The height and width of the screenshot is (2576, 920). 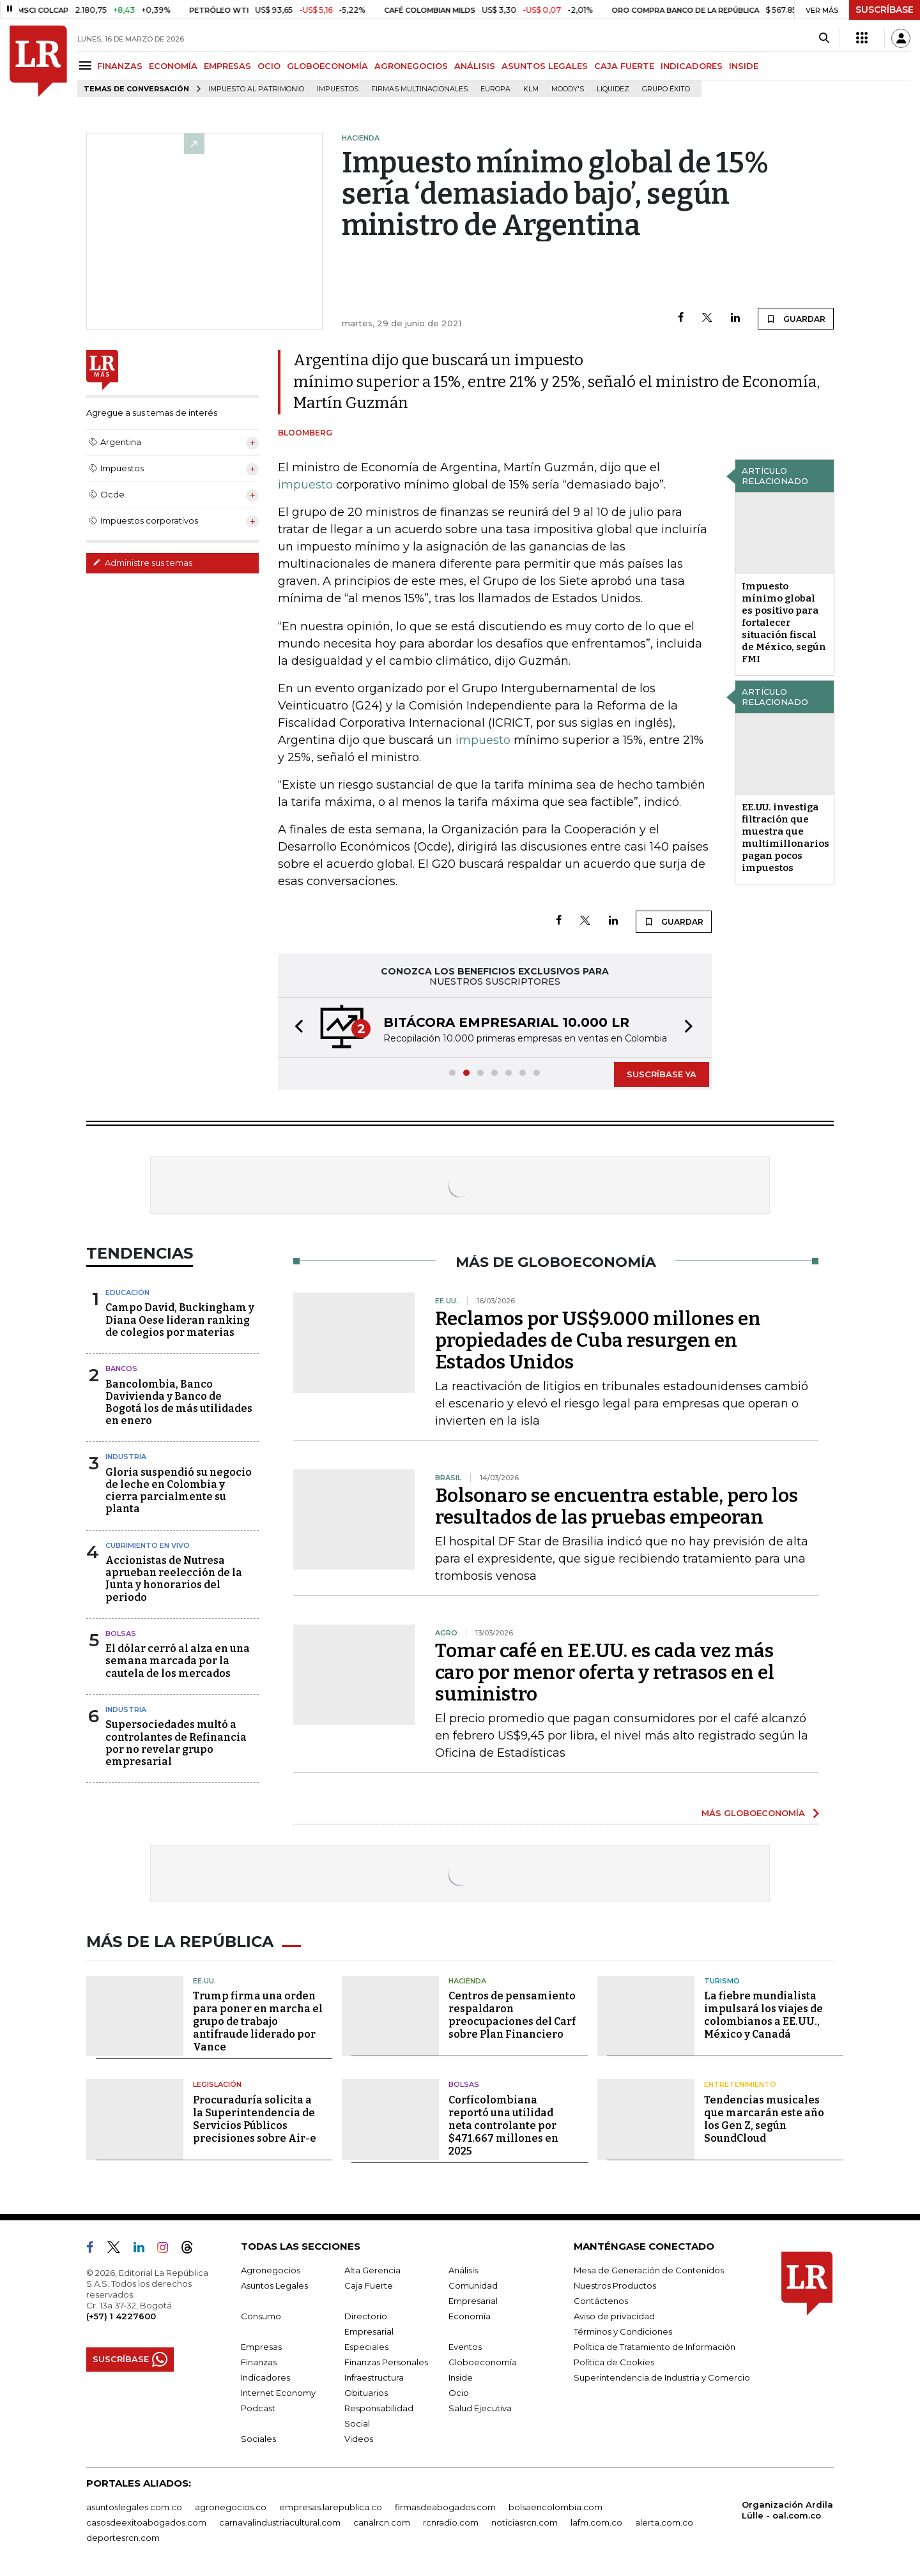 What do you see at coordinates (512, 2015) in the screenshot?
I see `Centros de pensamiento respaldaron preocupaciones del Carf sobre Plan Financiero` at bounding box center [512, 2015].